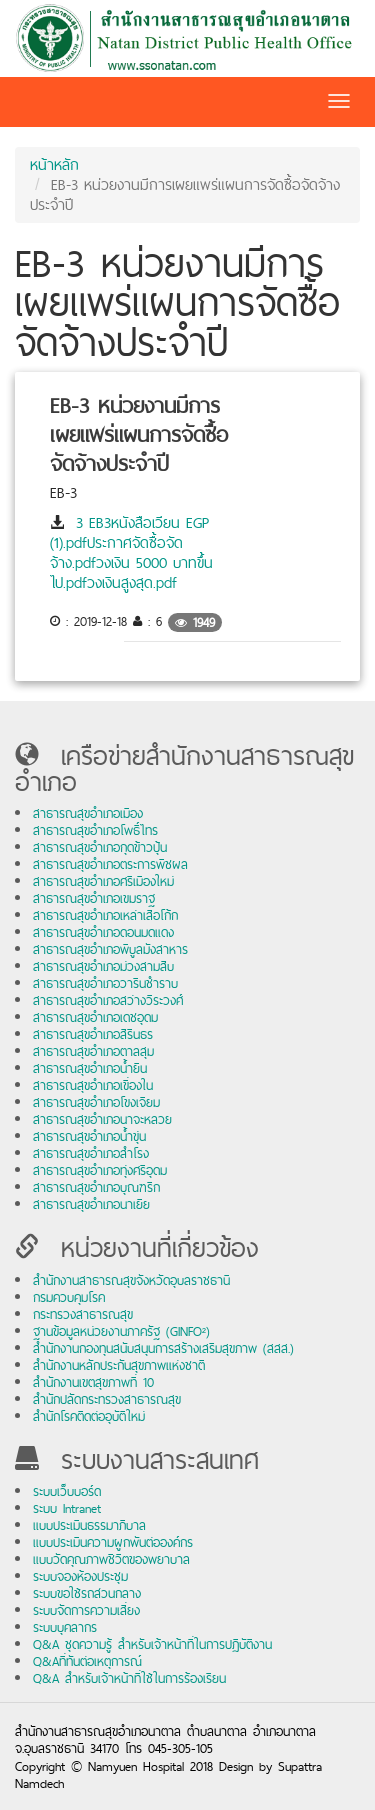 The image size is (375, 1810). Describe the element at coordinates (86, 1610) in the screenshot. I see `ระบบจัดการความเสี่ยง` at that location.